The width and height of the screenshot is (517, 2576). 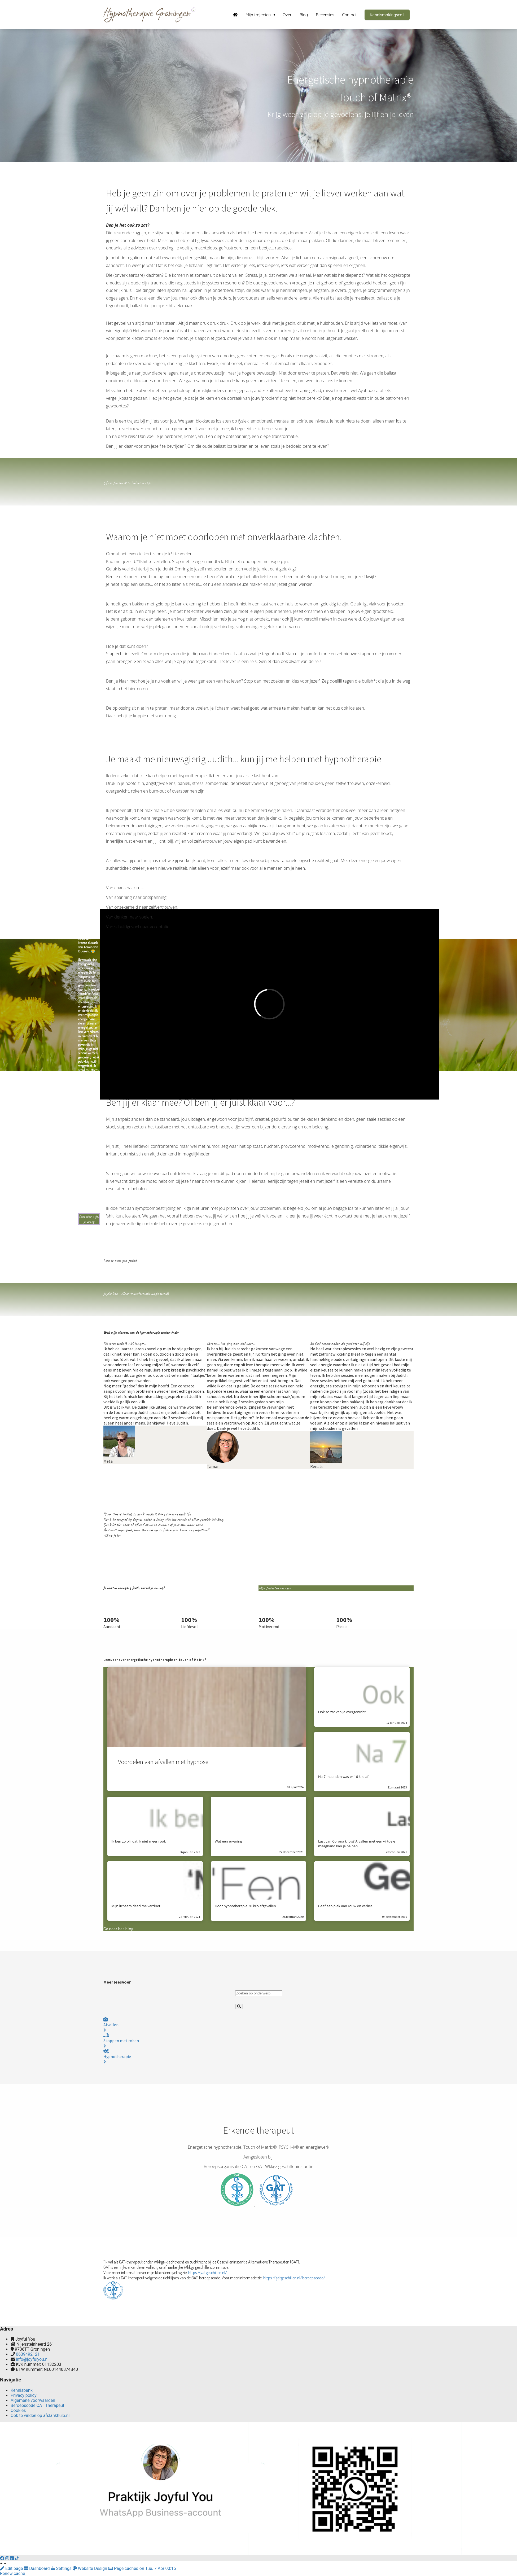 I want to click on Edit page, so click(x=12, y=2568).